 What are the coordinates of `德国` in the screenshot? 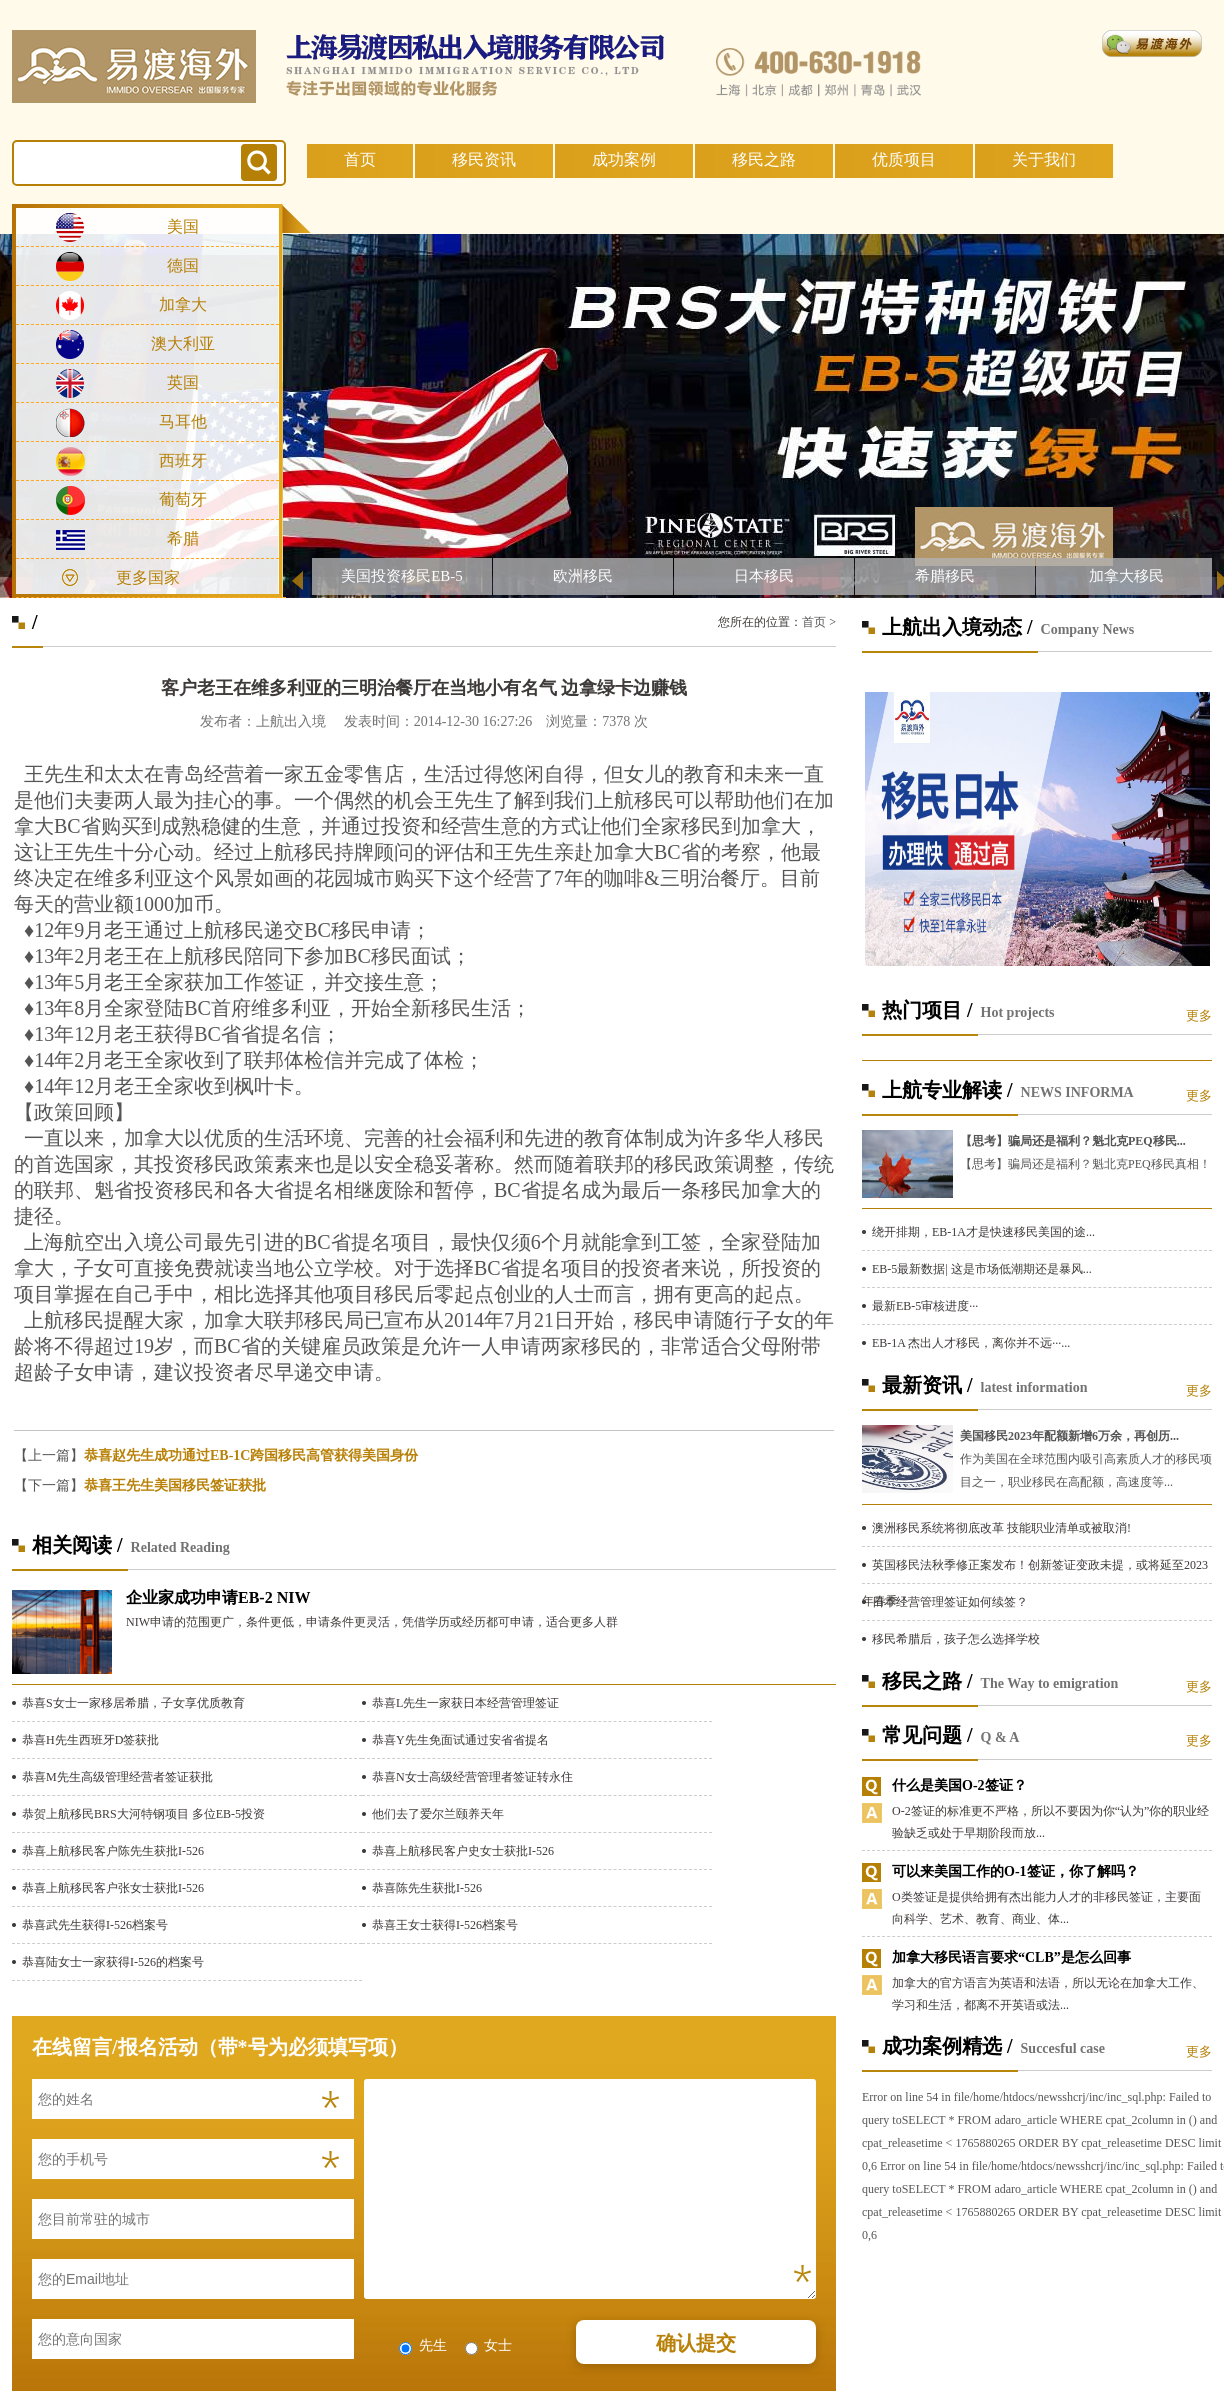 It's located at (183, 265).